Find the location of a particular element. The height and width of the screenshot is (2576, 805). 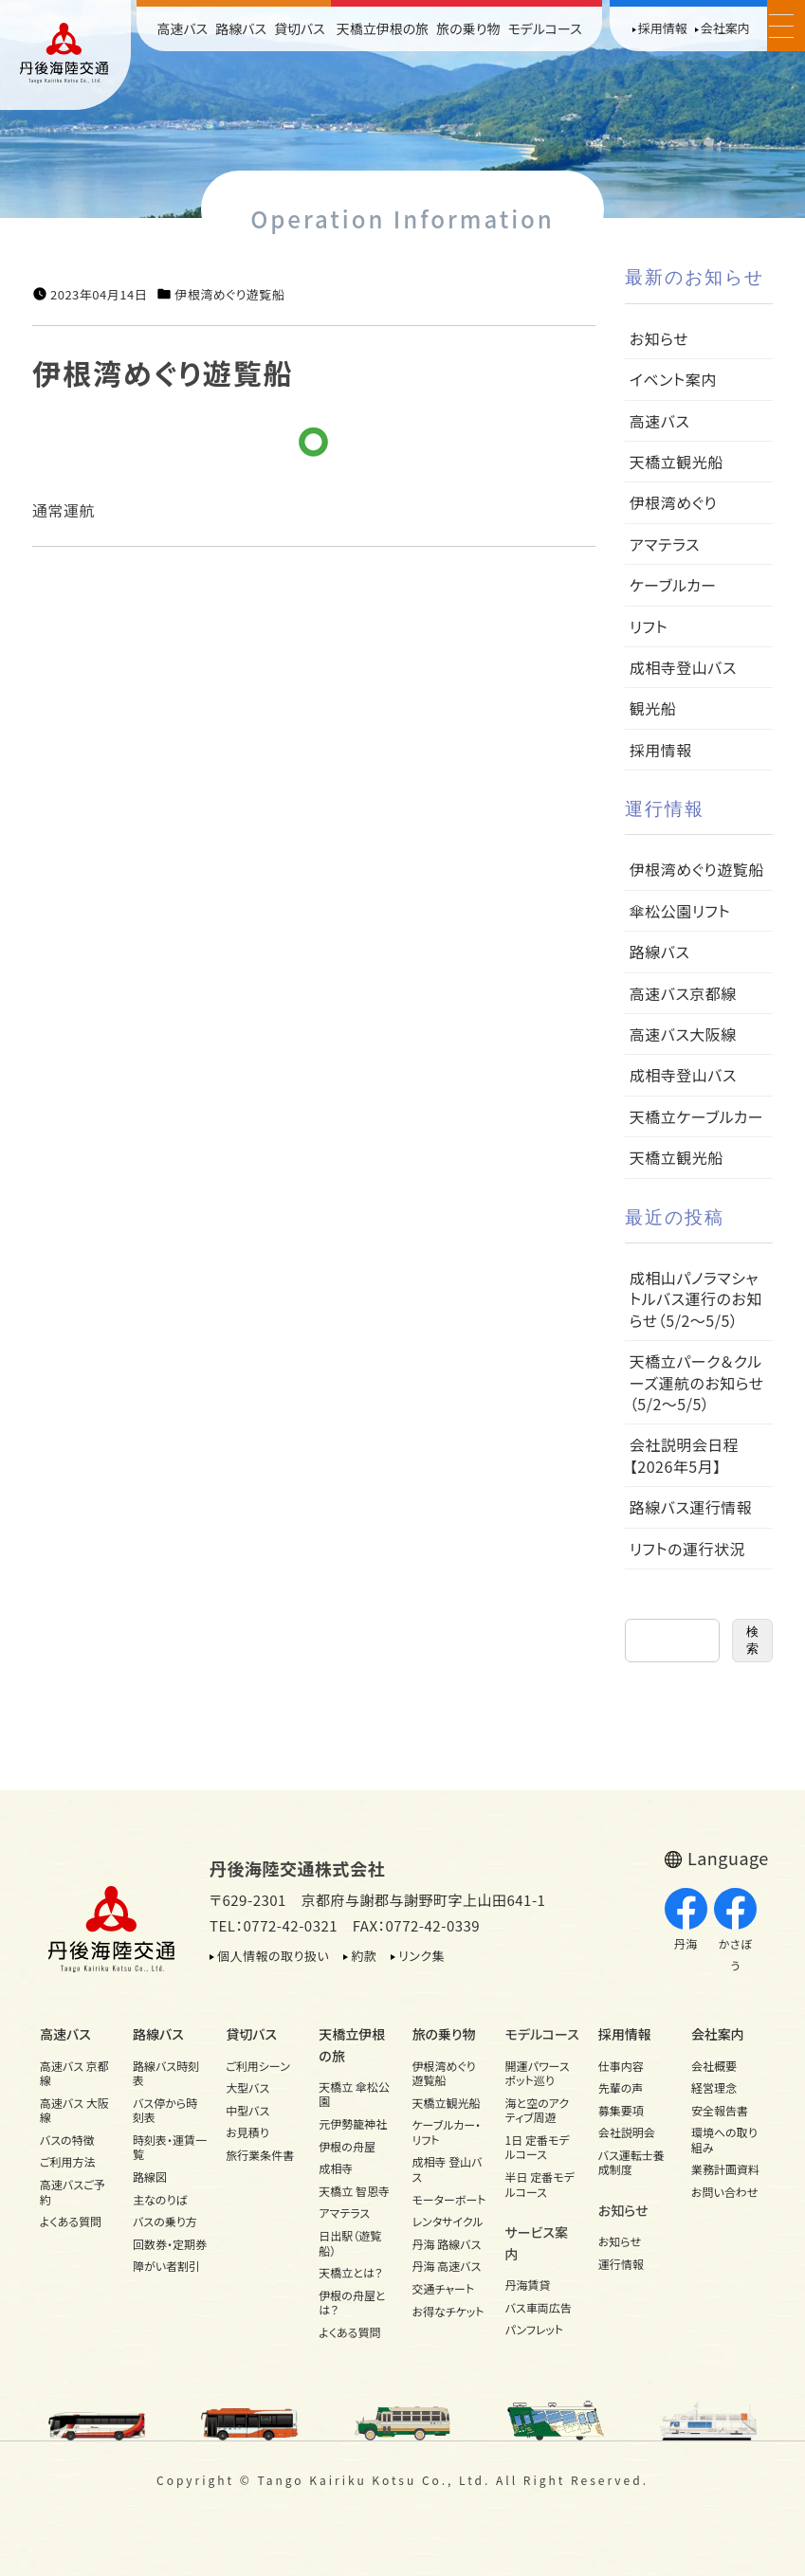

伊根の舟屋 is located at coordinates (347, 2146).